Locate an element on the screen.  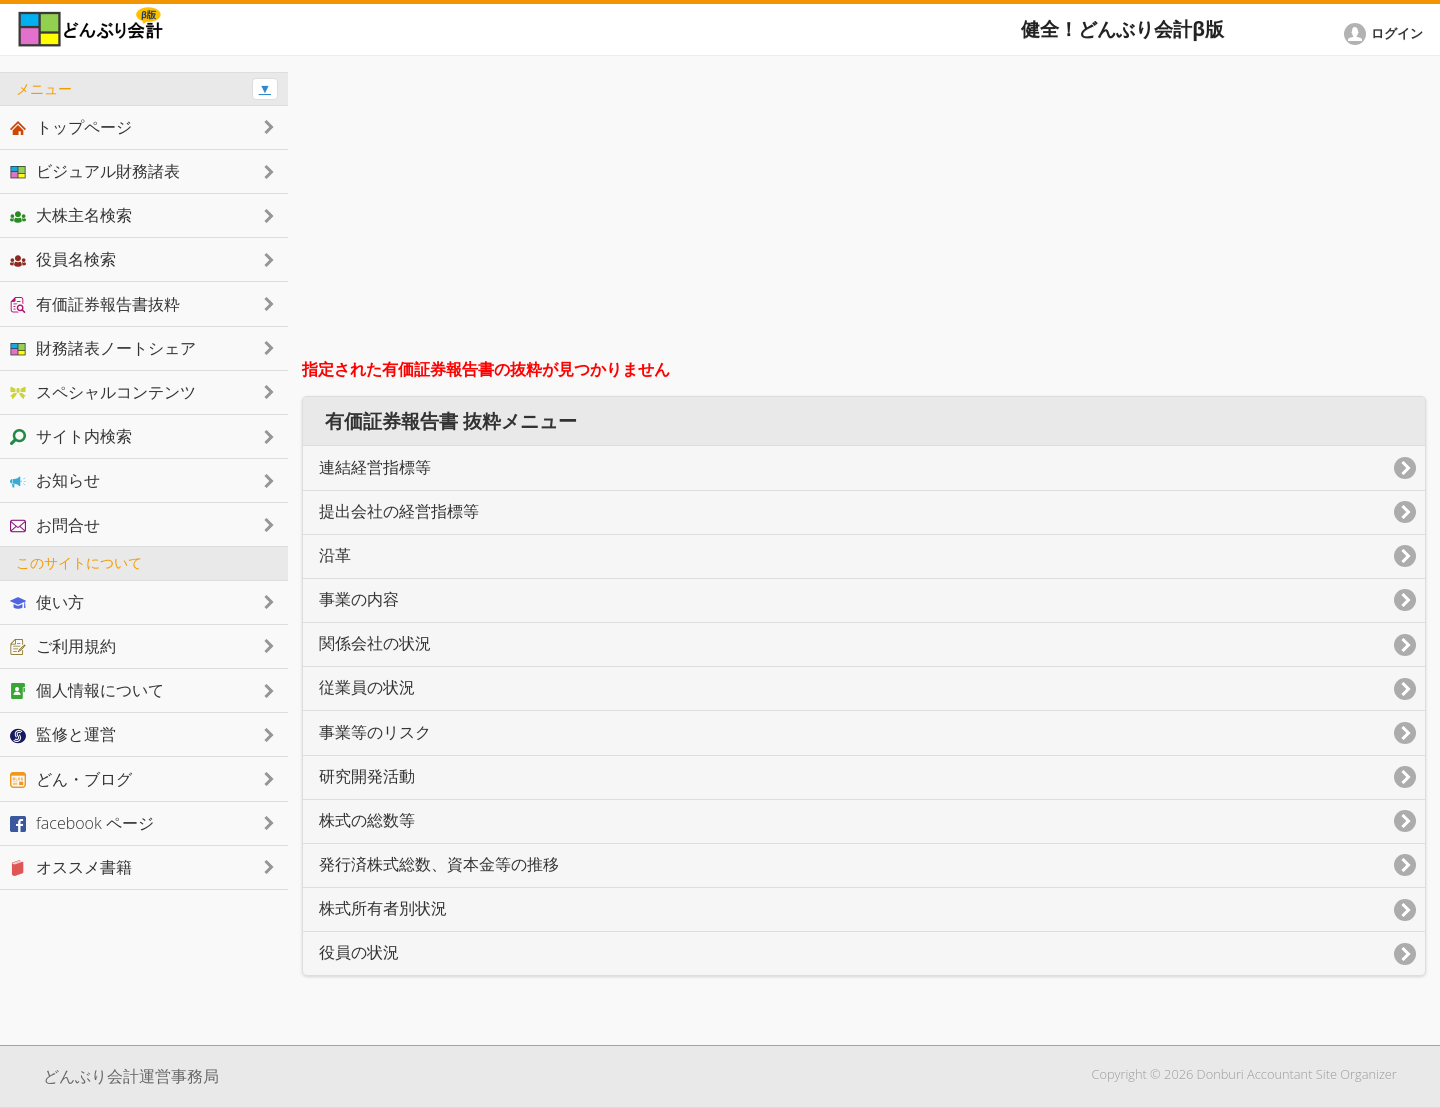
[button] is located at coordinates (1387, 34).